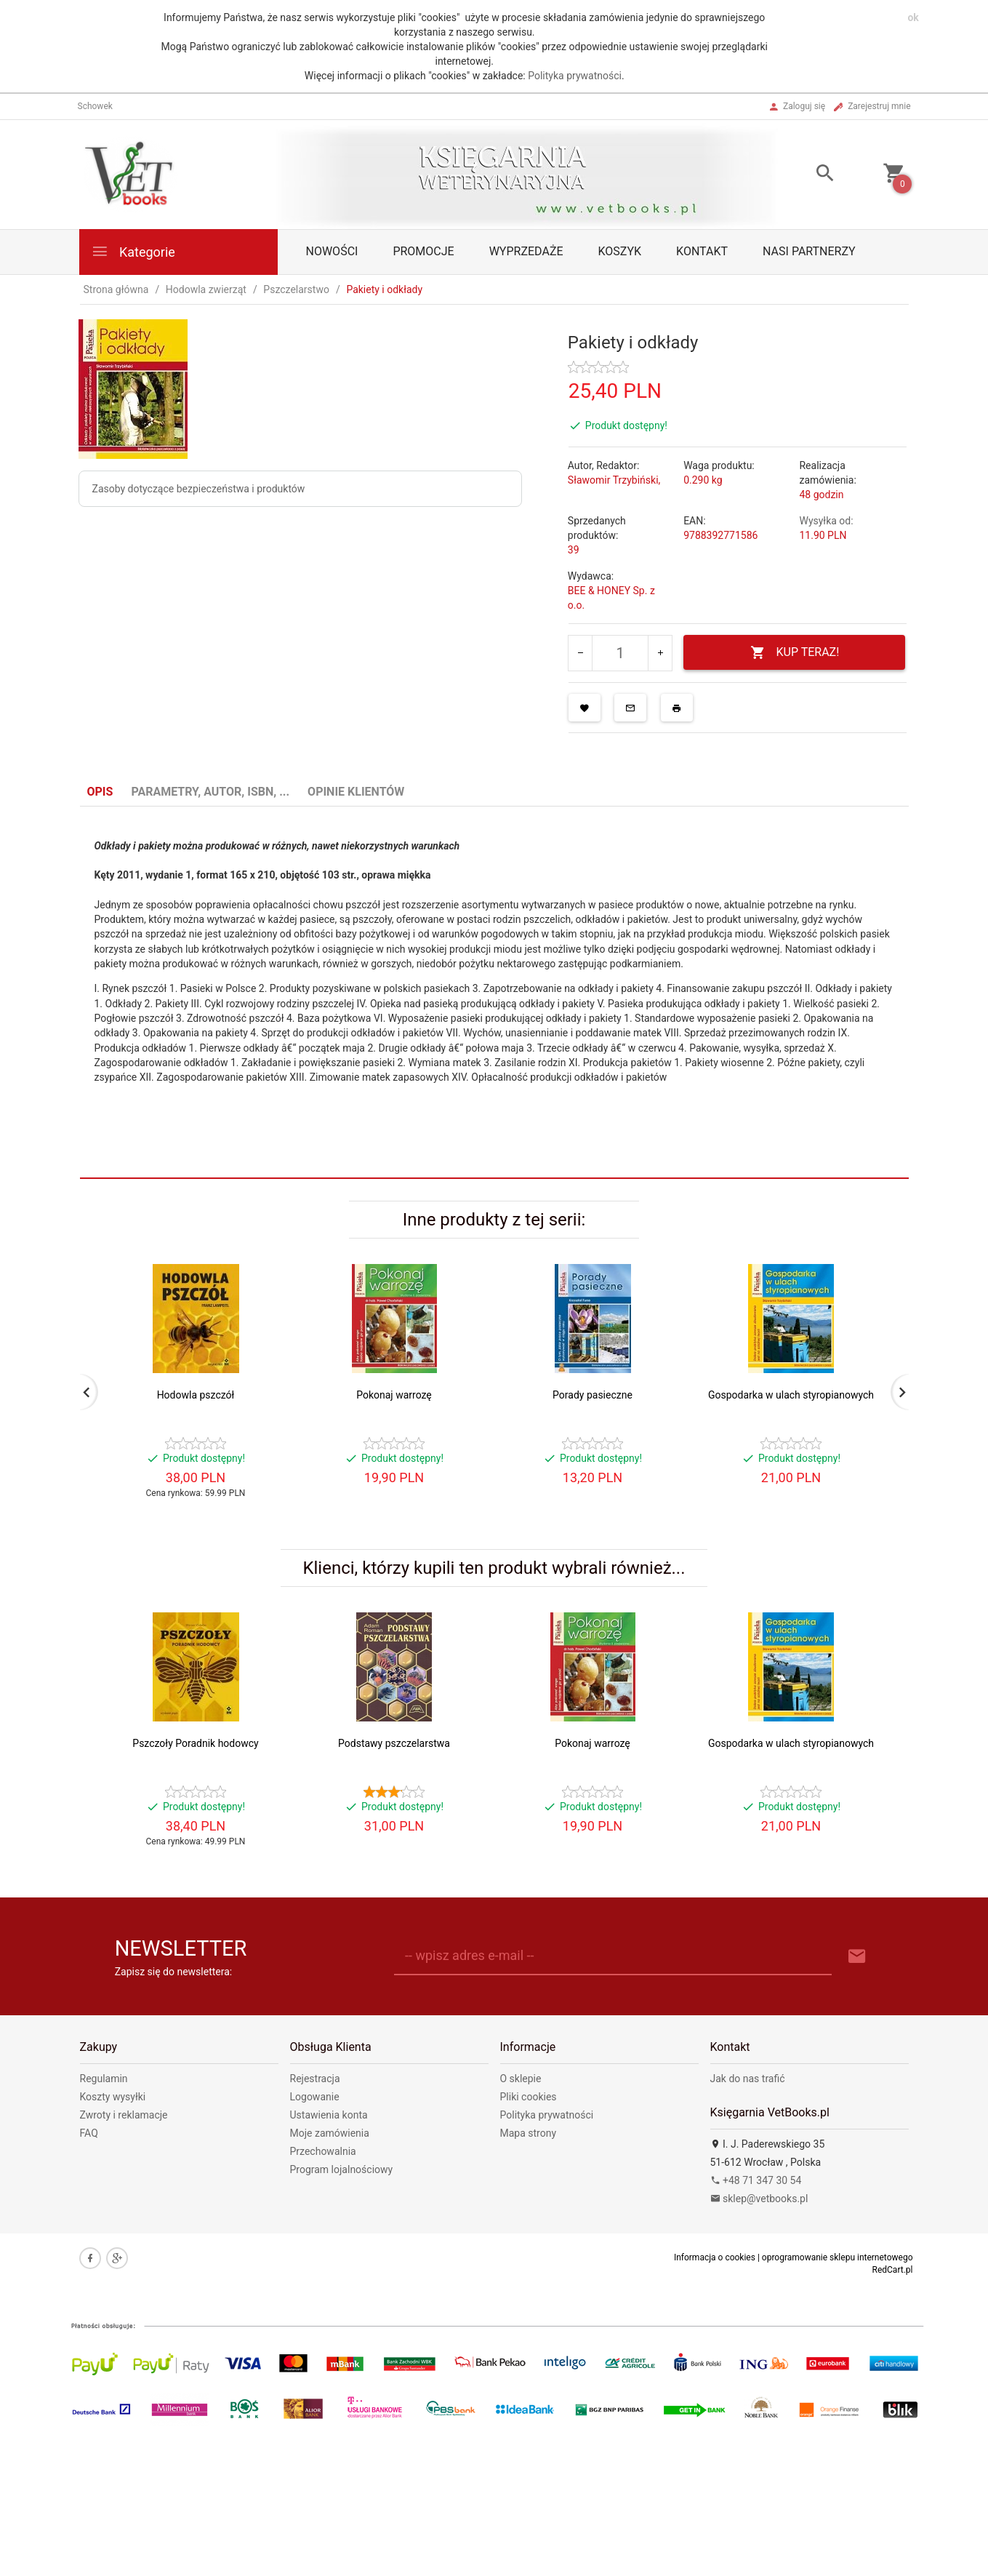 The height and width of the screenshot is (2576, 988). What do you see at coordinates (747, 2078) in the screenshot?
I see `Jak do nas trafić` at bounding box center [747, 2078].